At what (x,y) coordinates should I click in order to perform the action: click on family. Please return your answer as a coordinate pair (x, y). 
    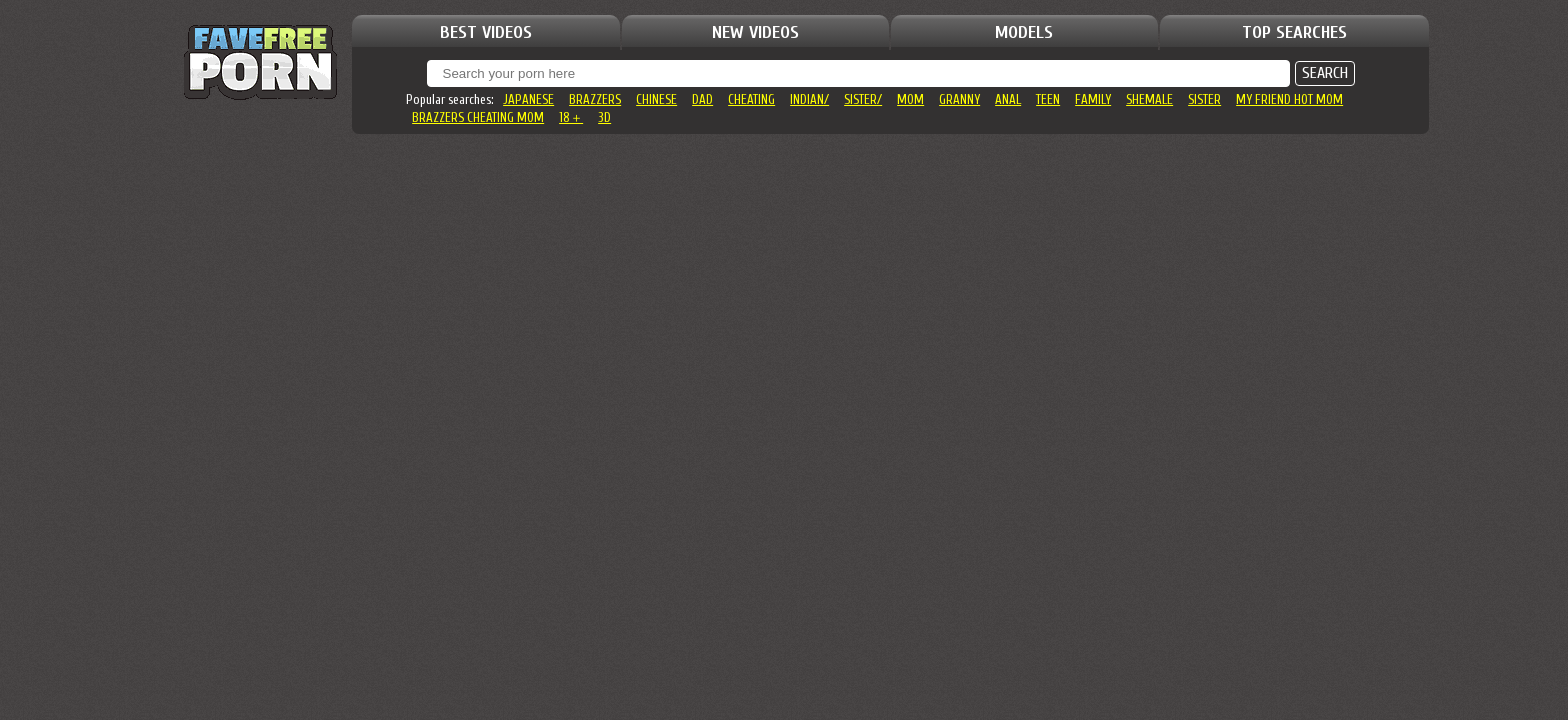
    Looking at the image, I should click on (1093, 99).